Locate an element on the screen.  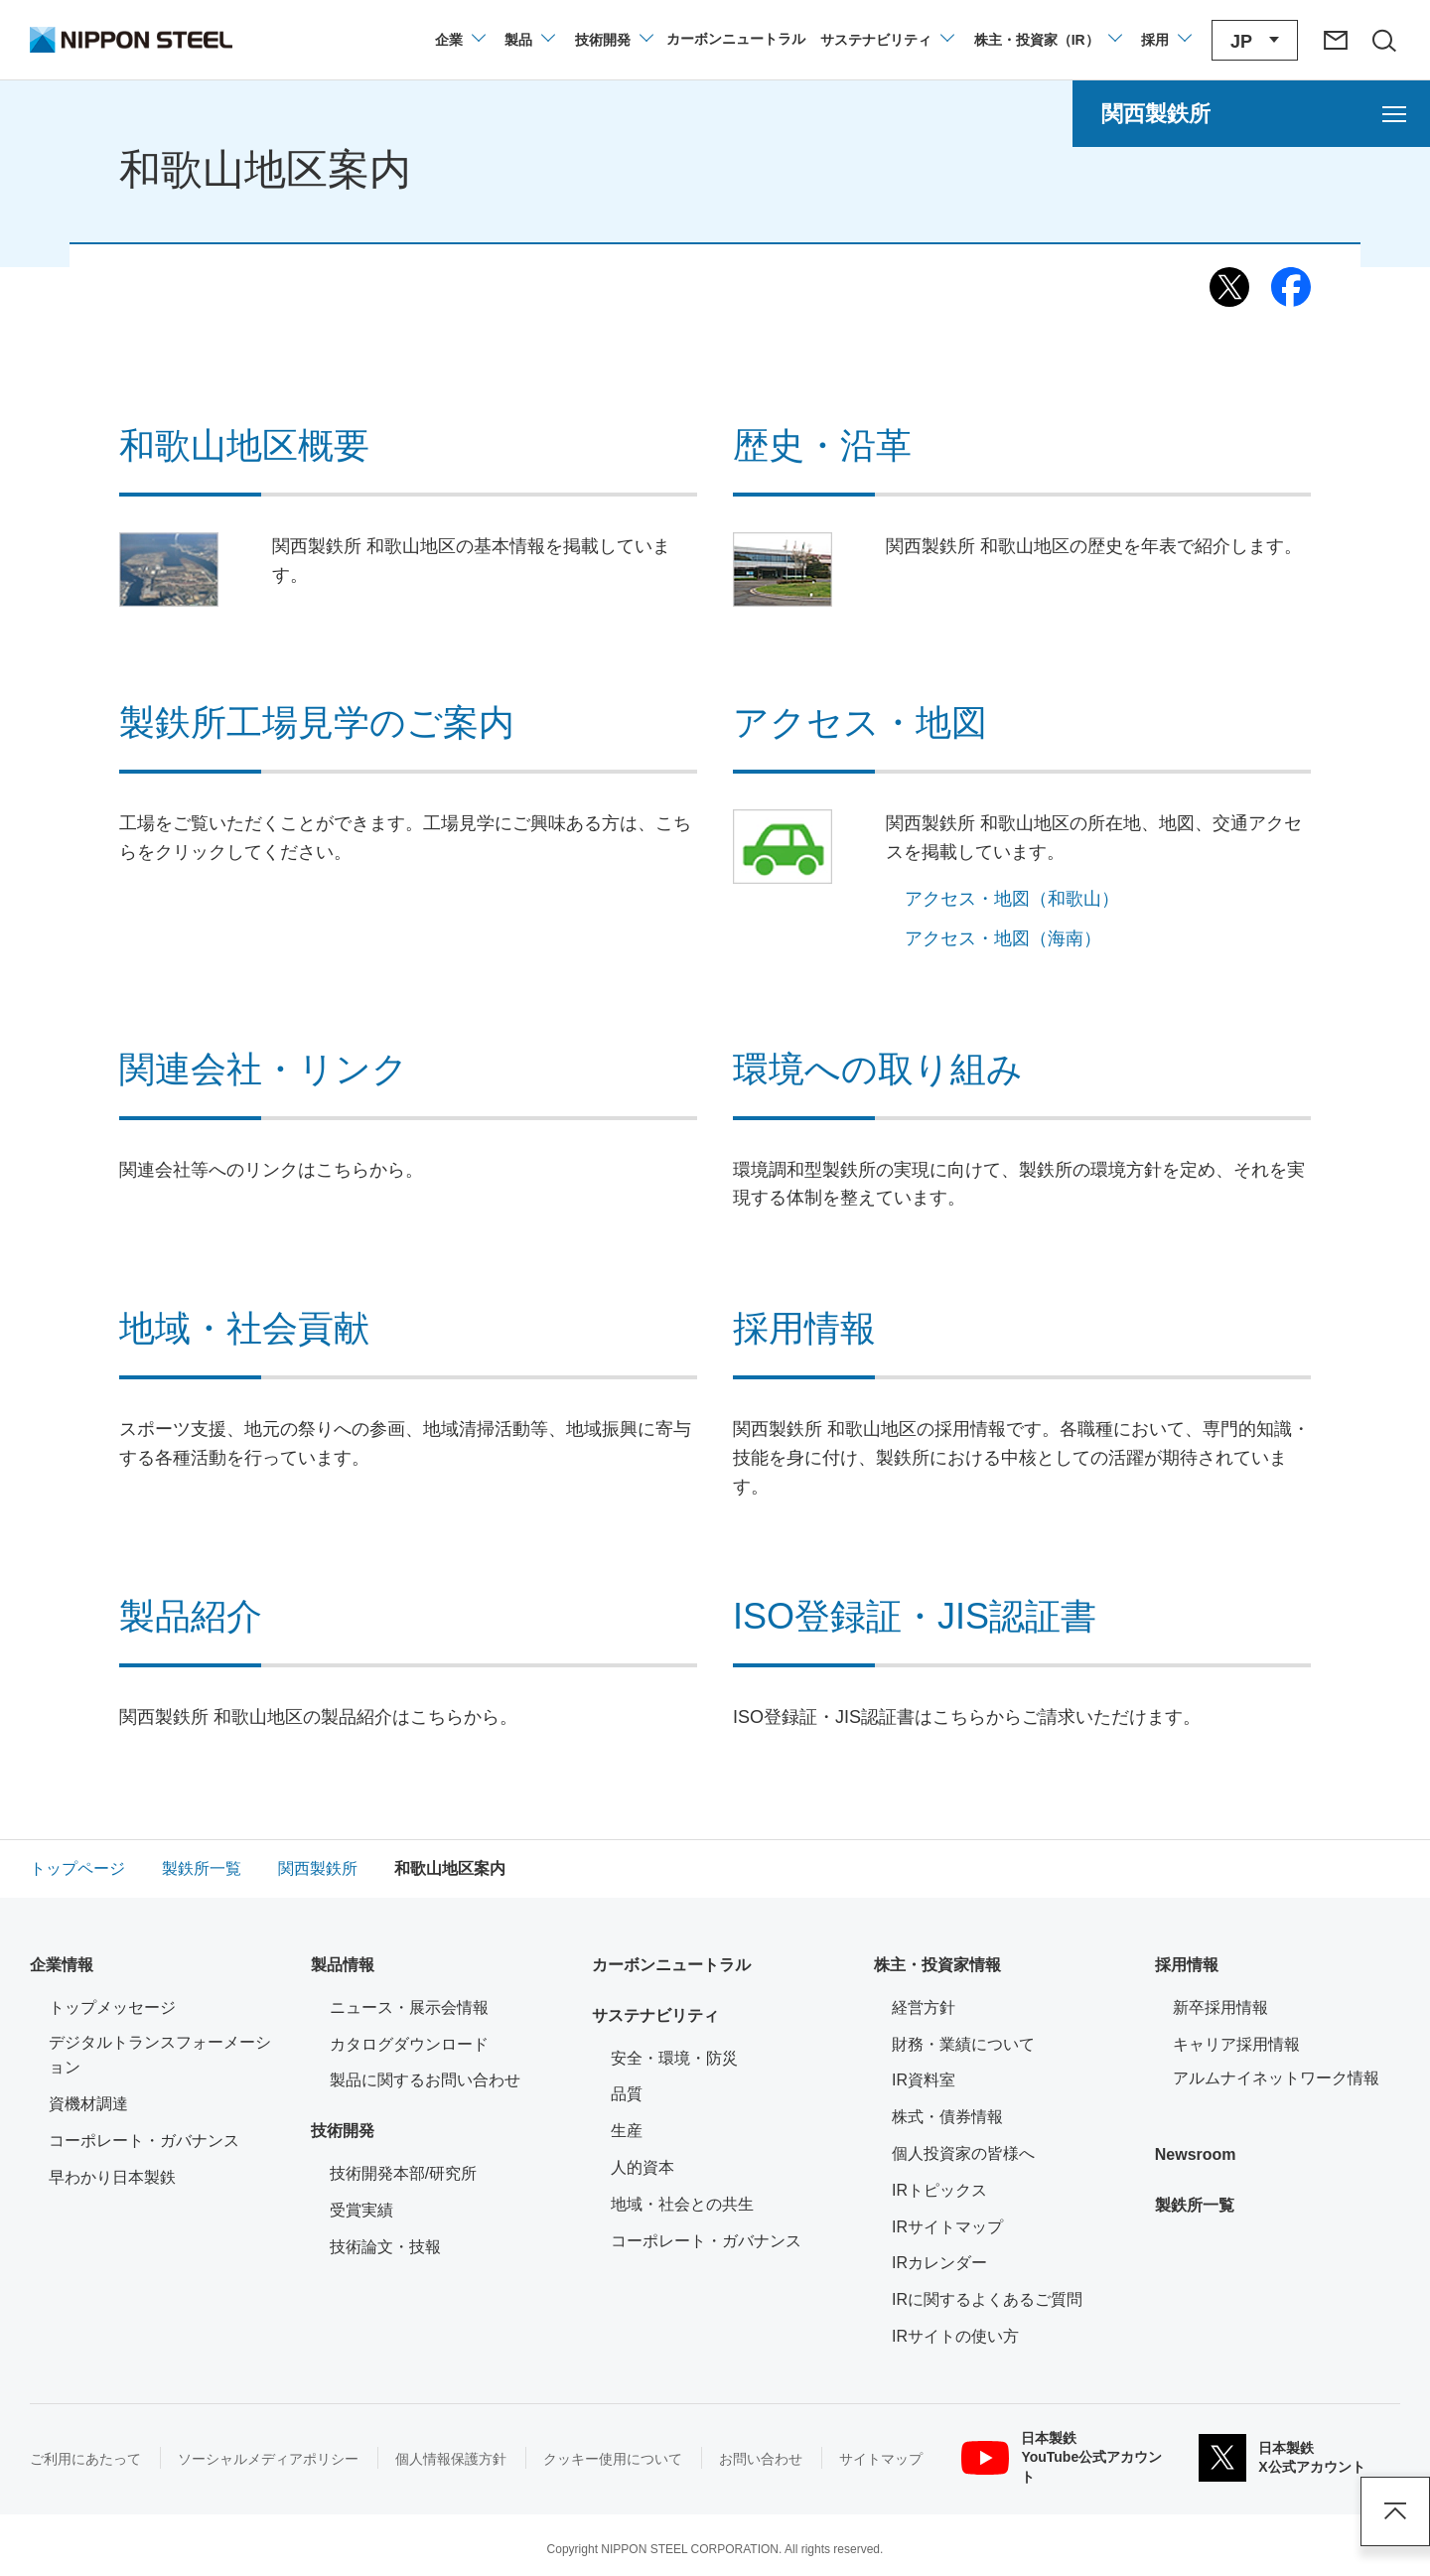
アクセス・地図（和歌山） is located at coordinates (1012, 899).